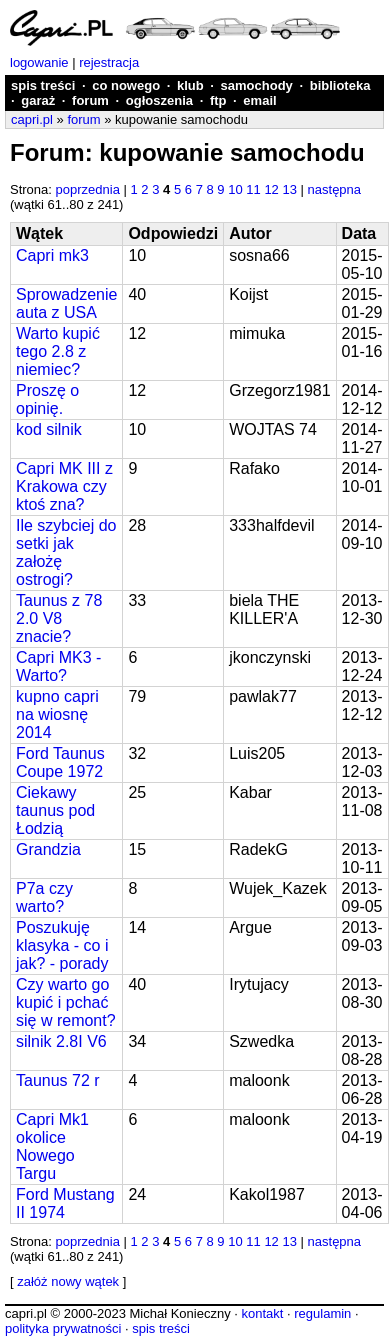 This screenshot has height=1341, width=389. Describe the element at coordinates (58, 1080) in the screenshot. I see `Taunus 72 r` at that location.